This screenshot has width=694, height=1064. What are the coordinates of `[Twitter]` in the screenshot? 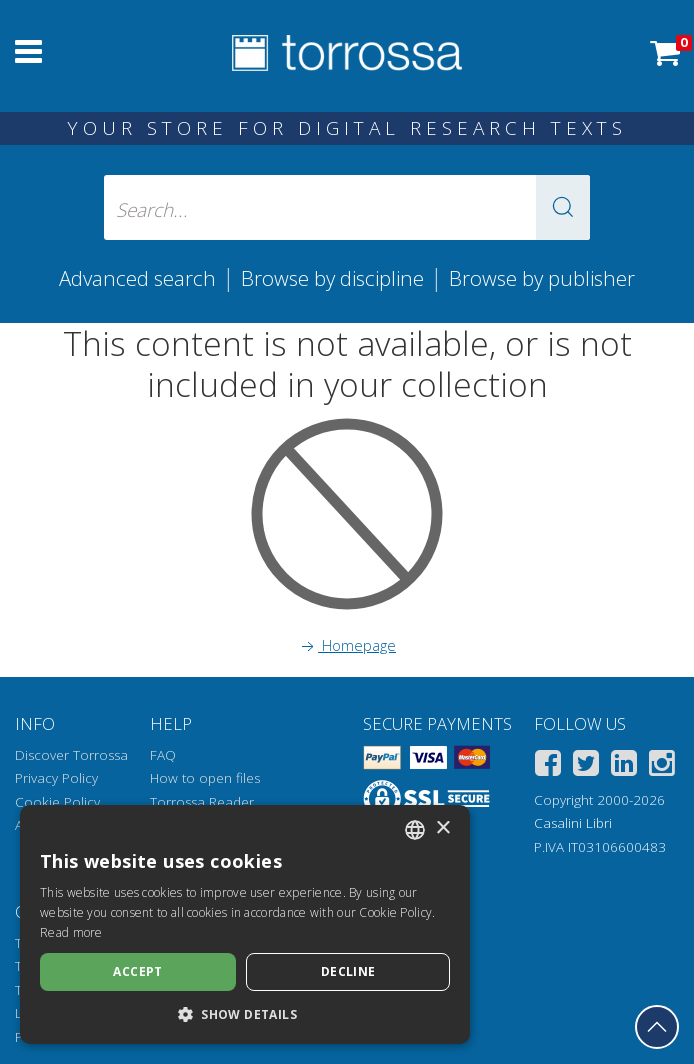 It's located at (586, 766).